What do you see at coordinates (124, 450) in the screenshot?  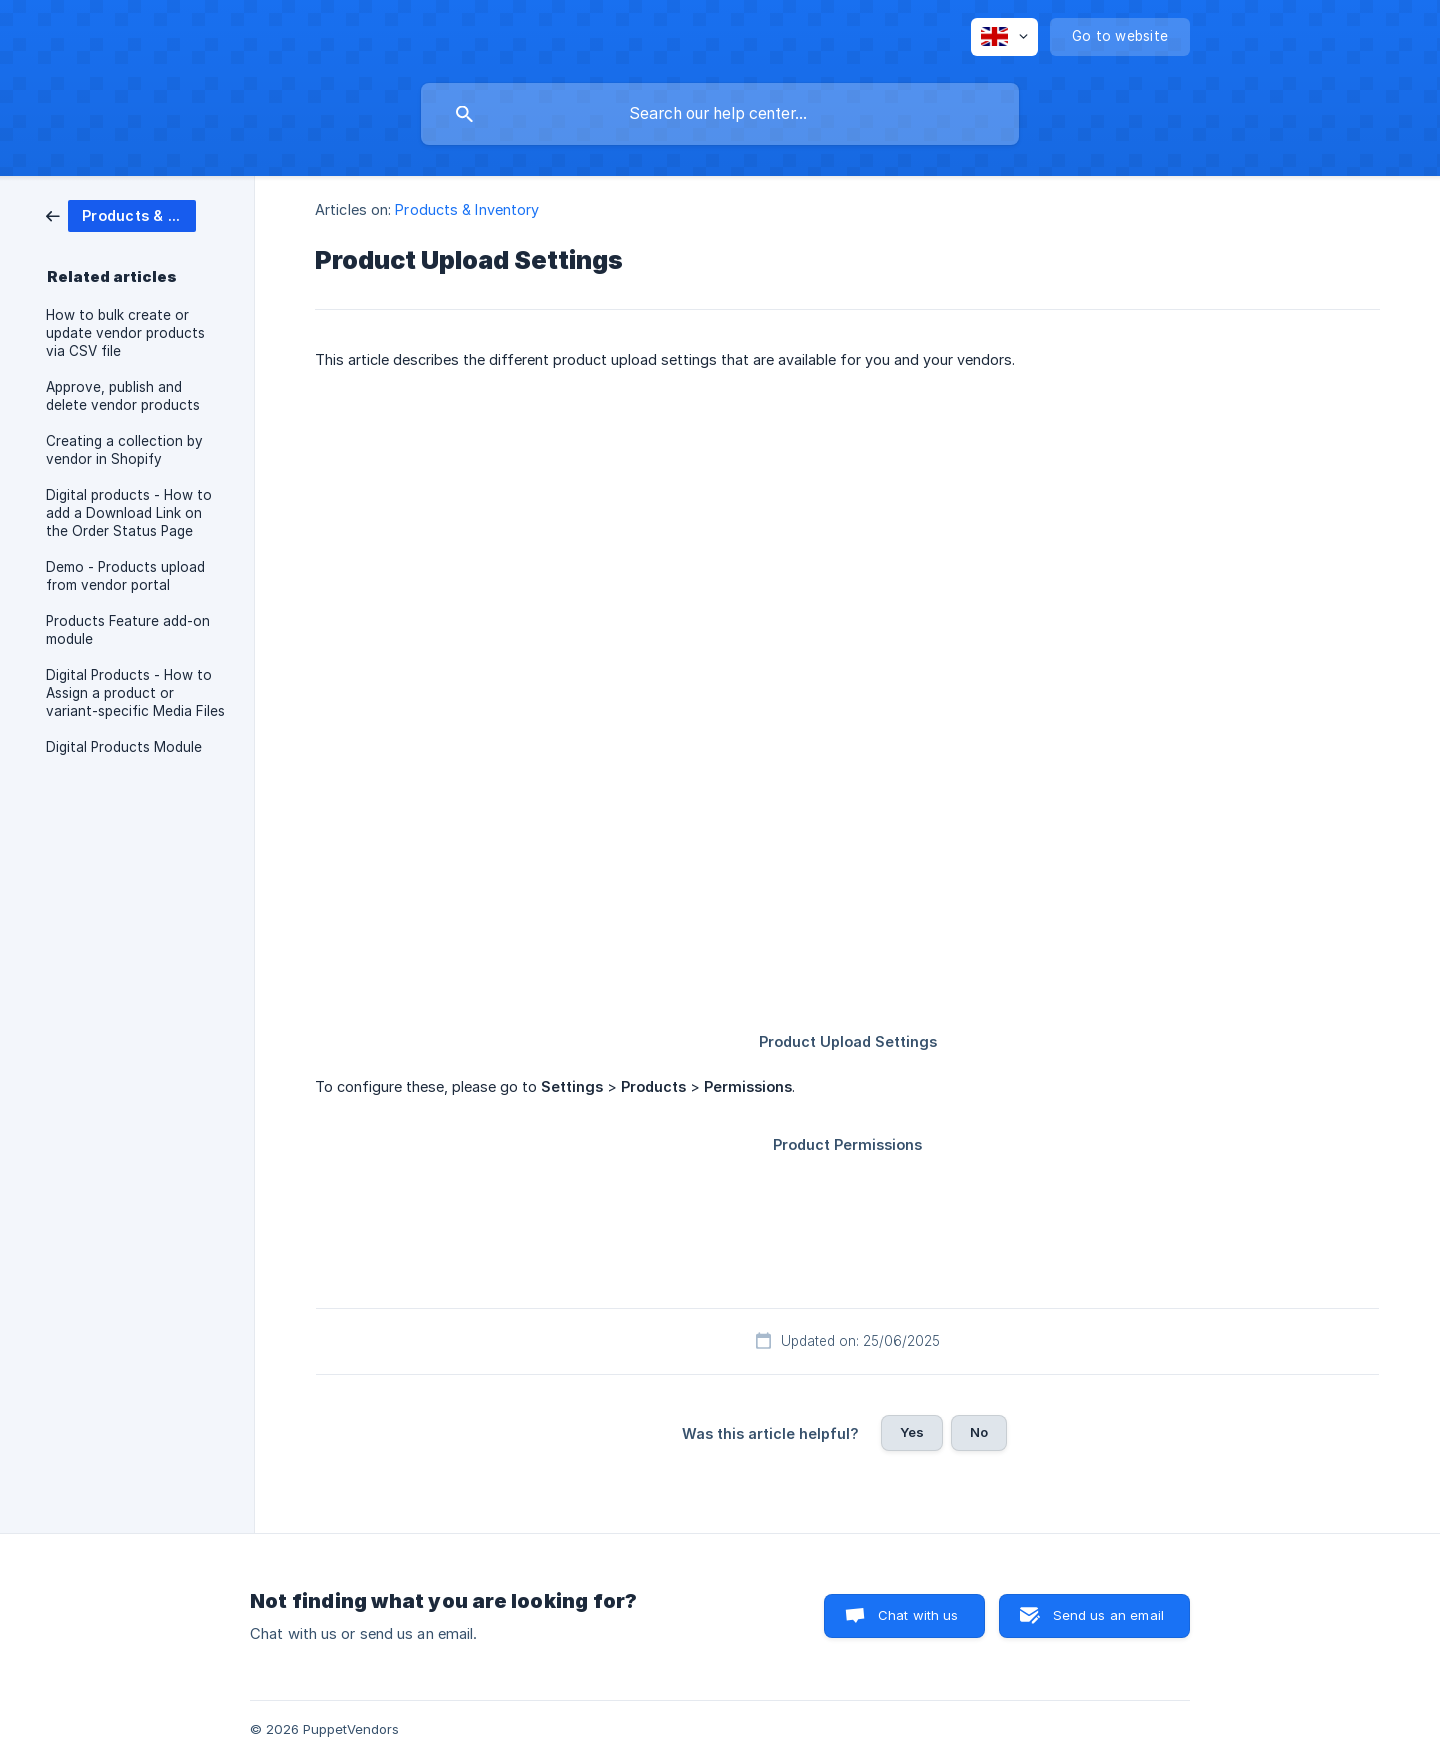 I see `Creating a collection by vendor in Shopify [link]` at bounding box center [124, 450].